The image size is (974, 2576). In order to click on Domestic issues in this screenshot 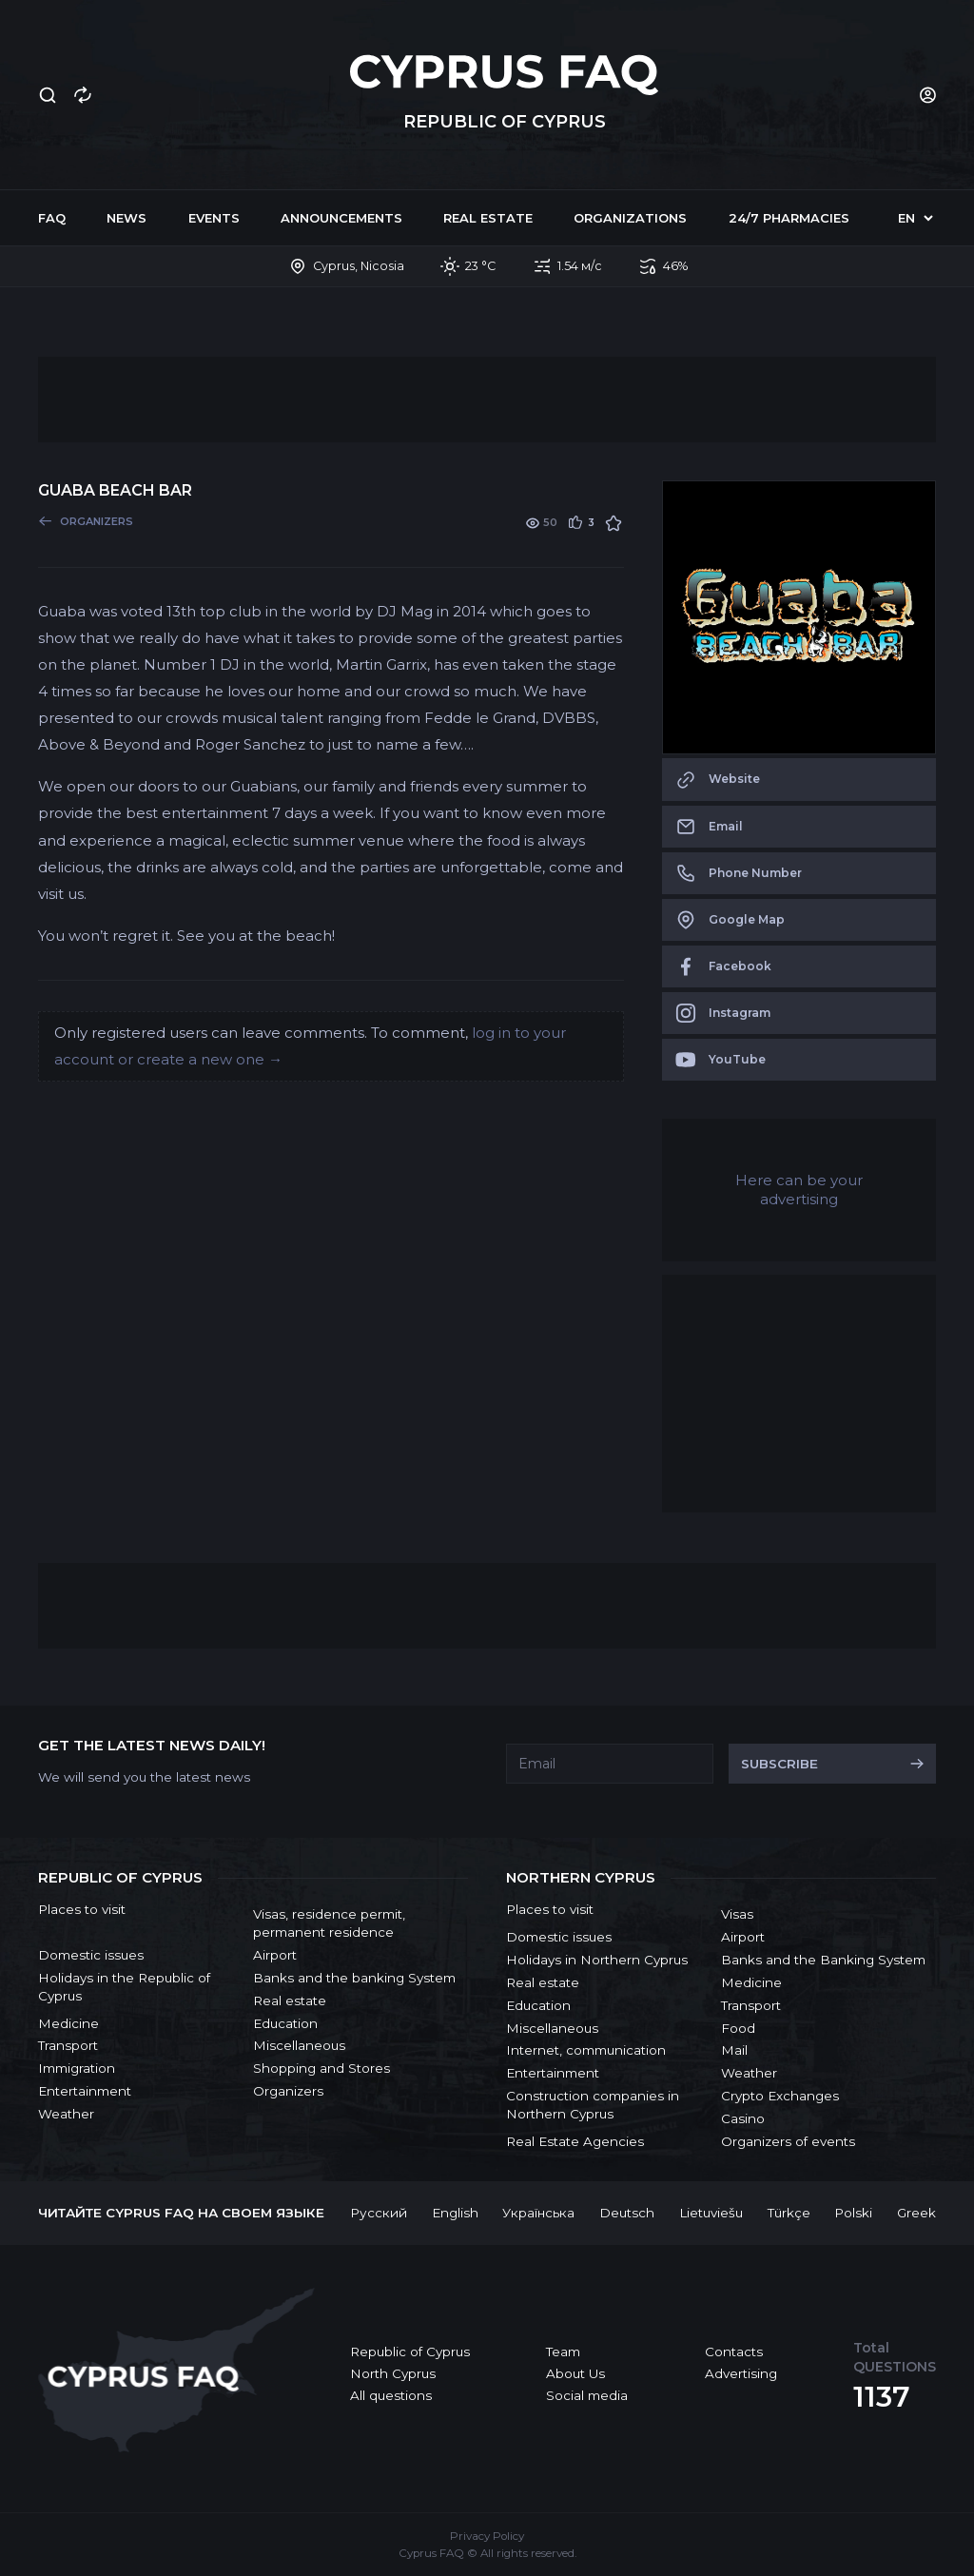, I will do `click(91, 1954)`.